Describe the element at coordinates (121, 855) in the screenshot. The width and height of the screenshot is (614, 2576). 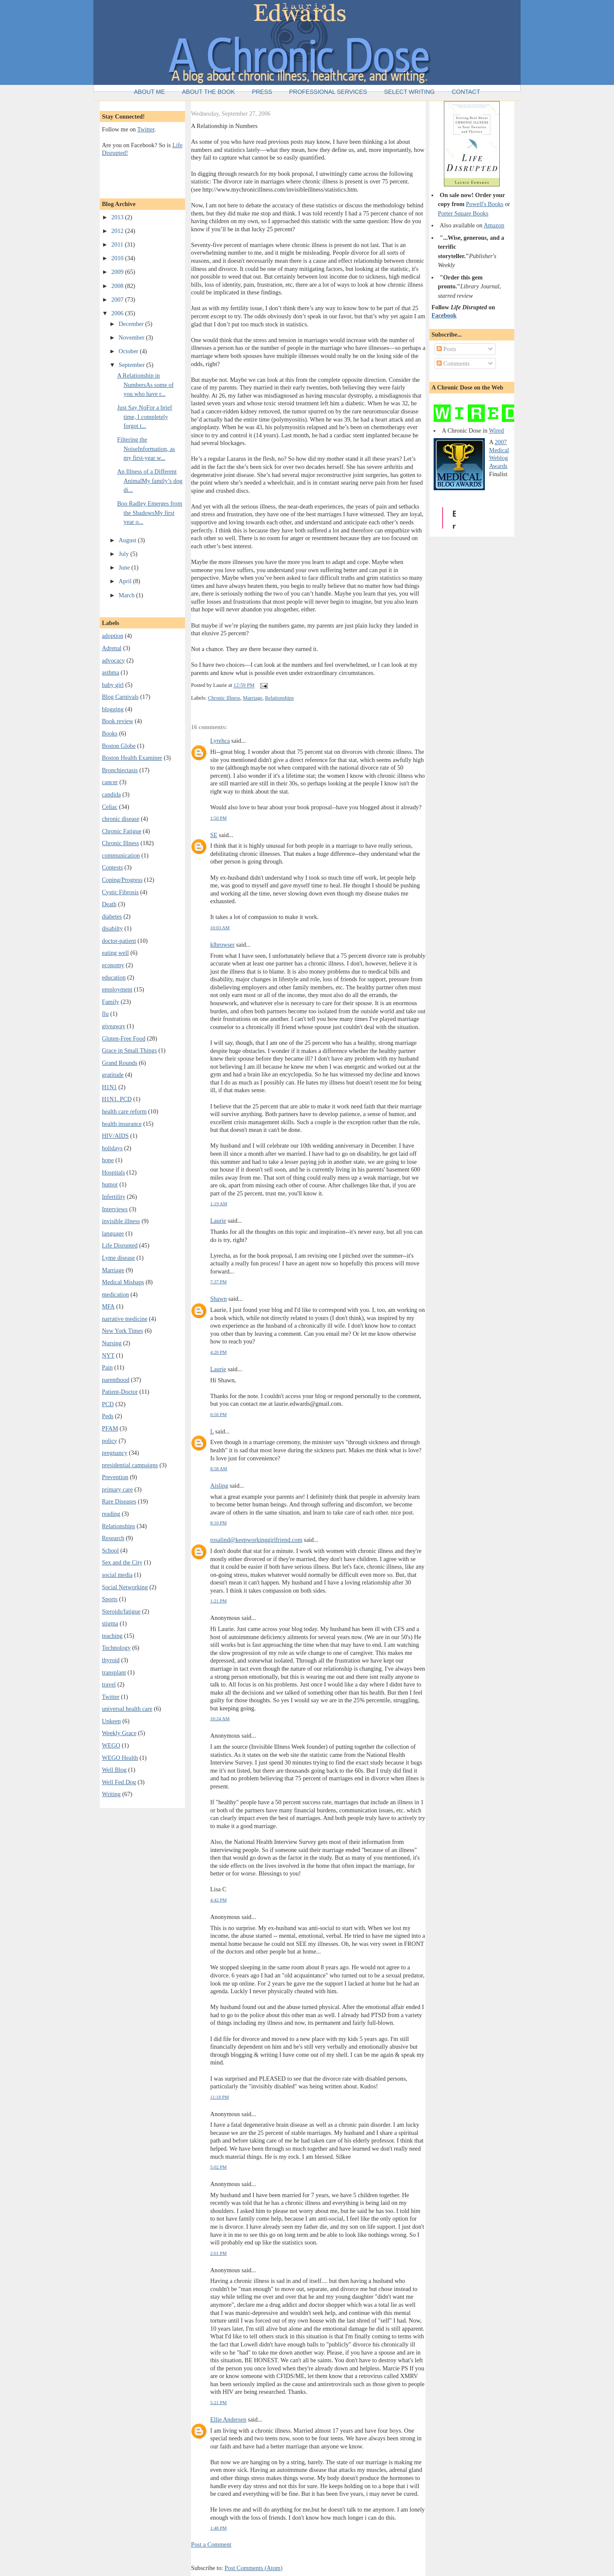
I see `communication` at that location.